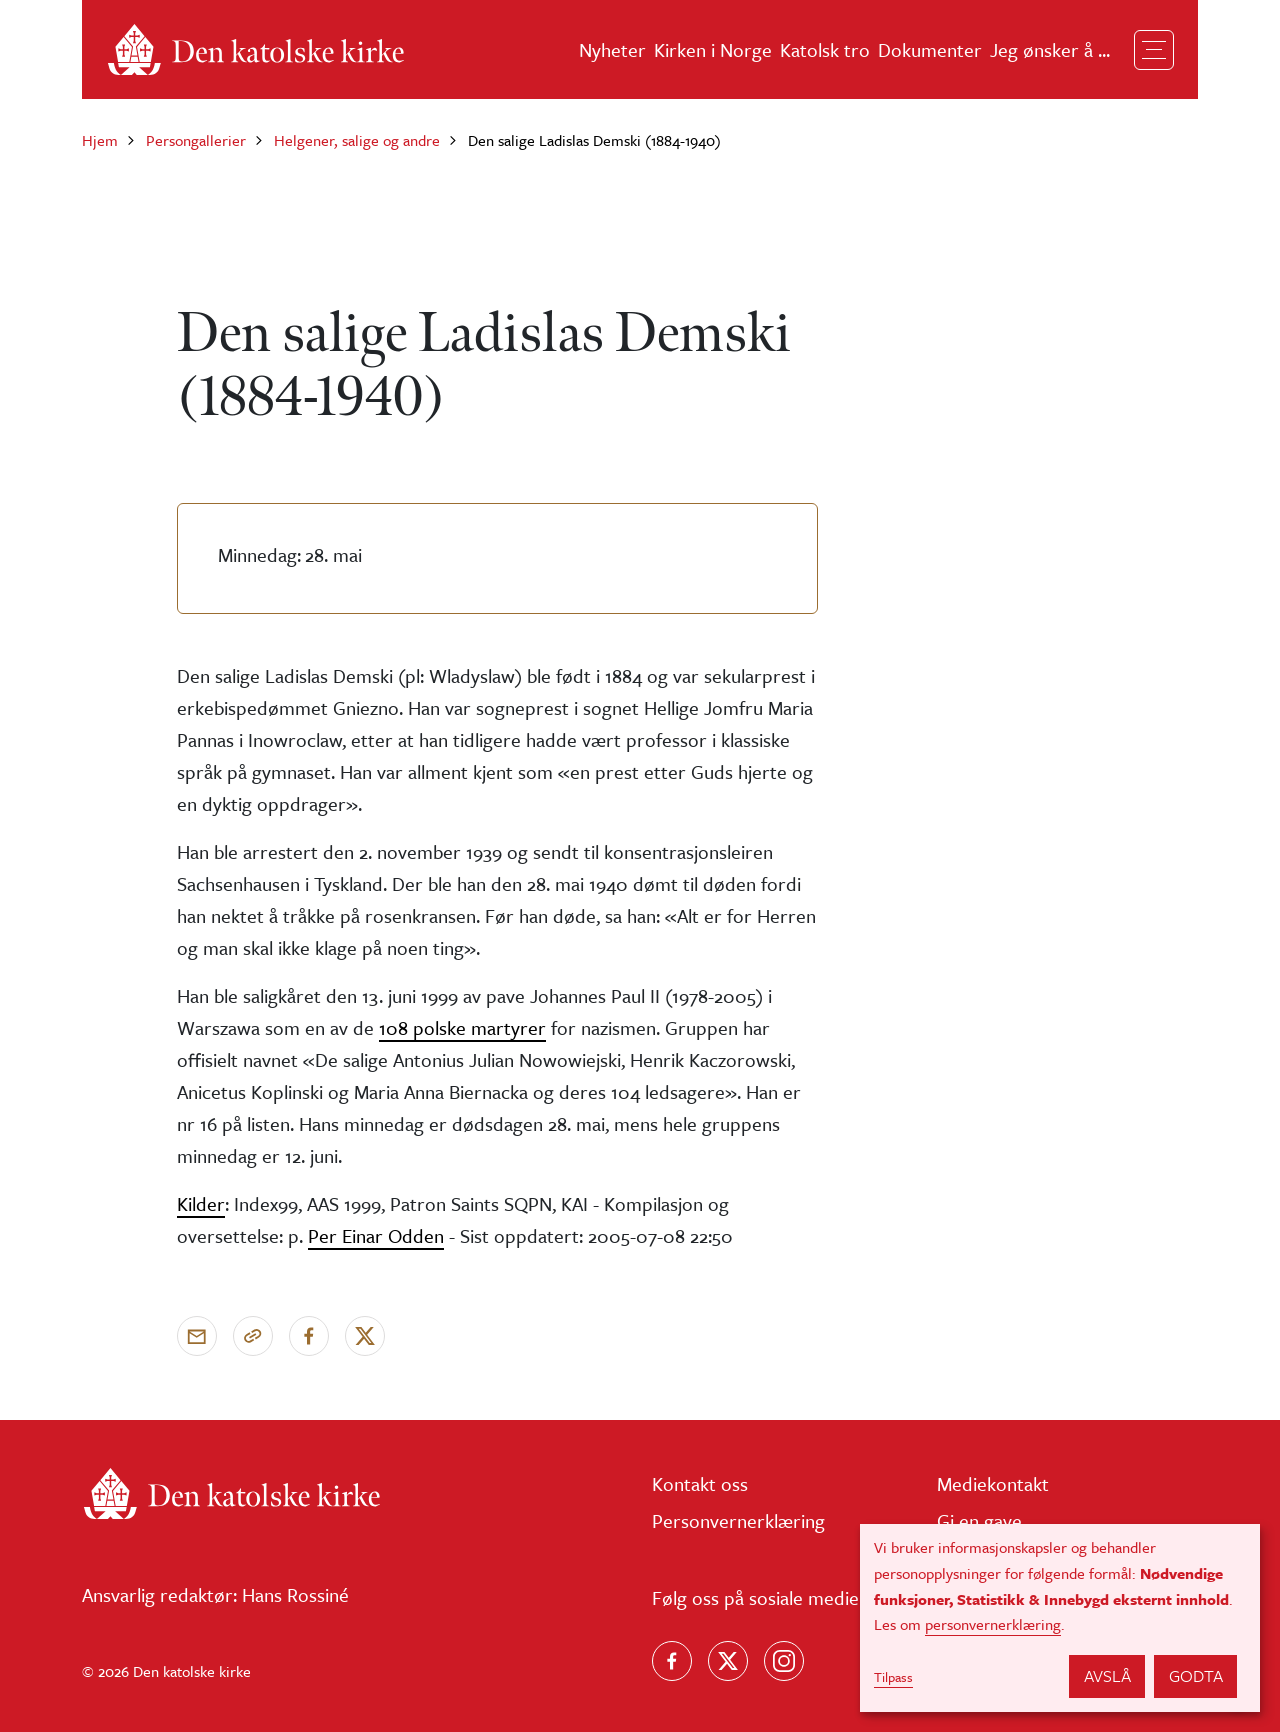 The width and height of the screenshot is (1280, 1732). I want to click on Kontakt oss, so click(700, 1483).